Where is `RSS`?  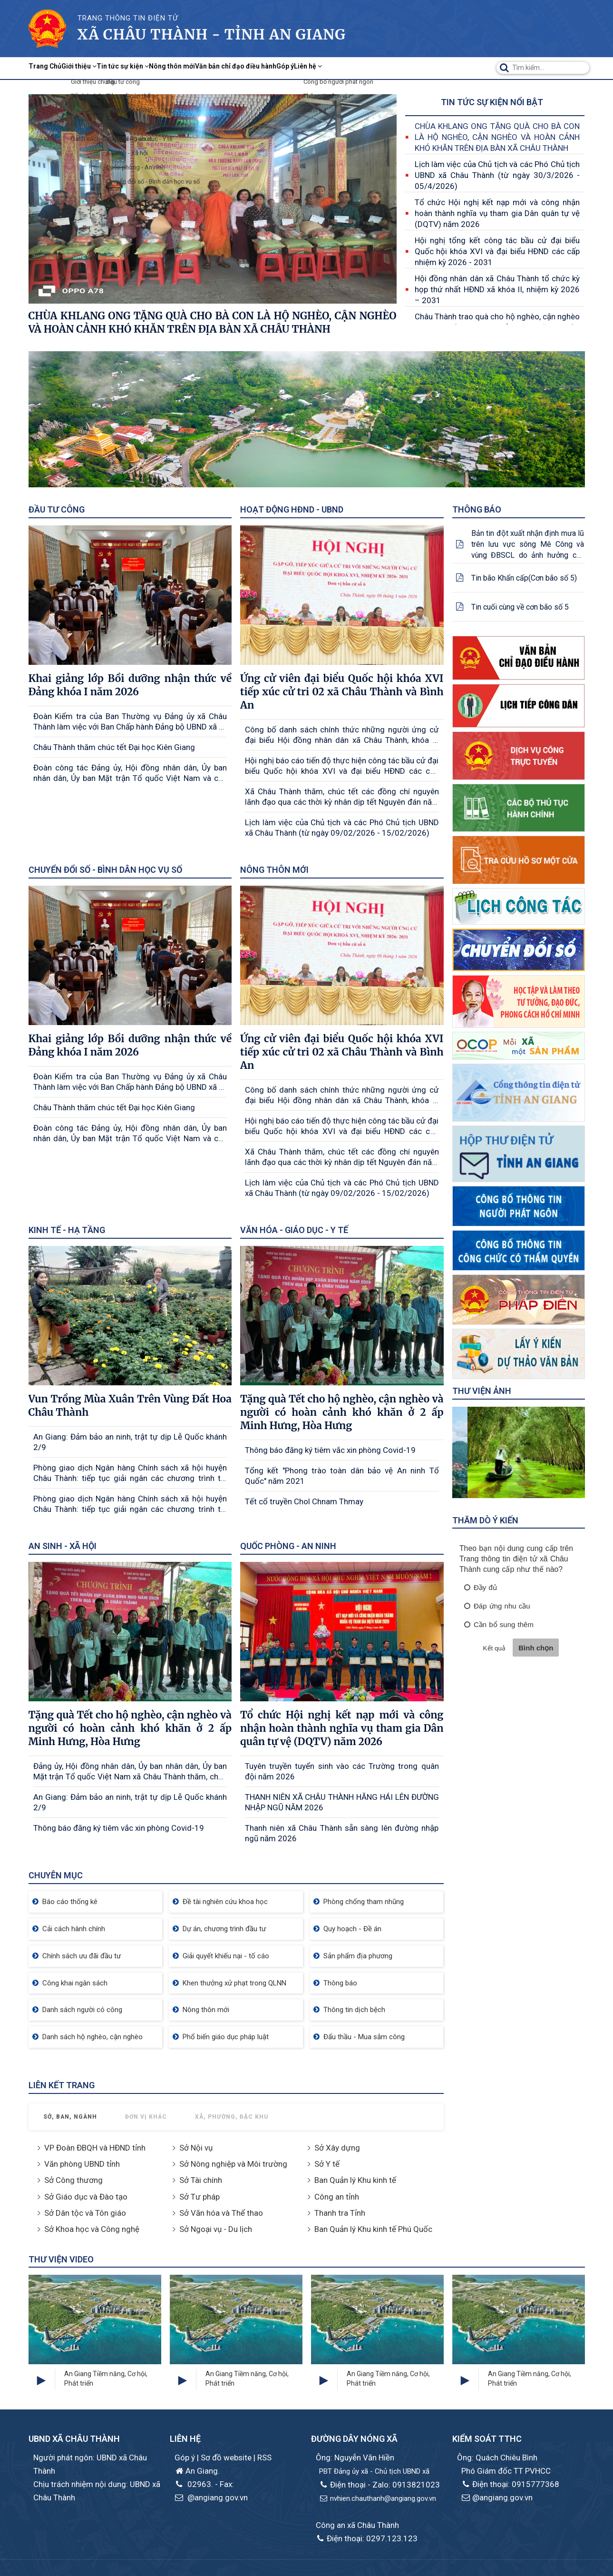 RSS is located at coordinates (264, 2457).